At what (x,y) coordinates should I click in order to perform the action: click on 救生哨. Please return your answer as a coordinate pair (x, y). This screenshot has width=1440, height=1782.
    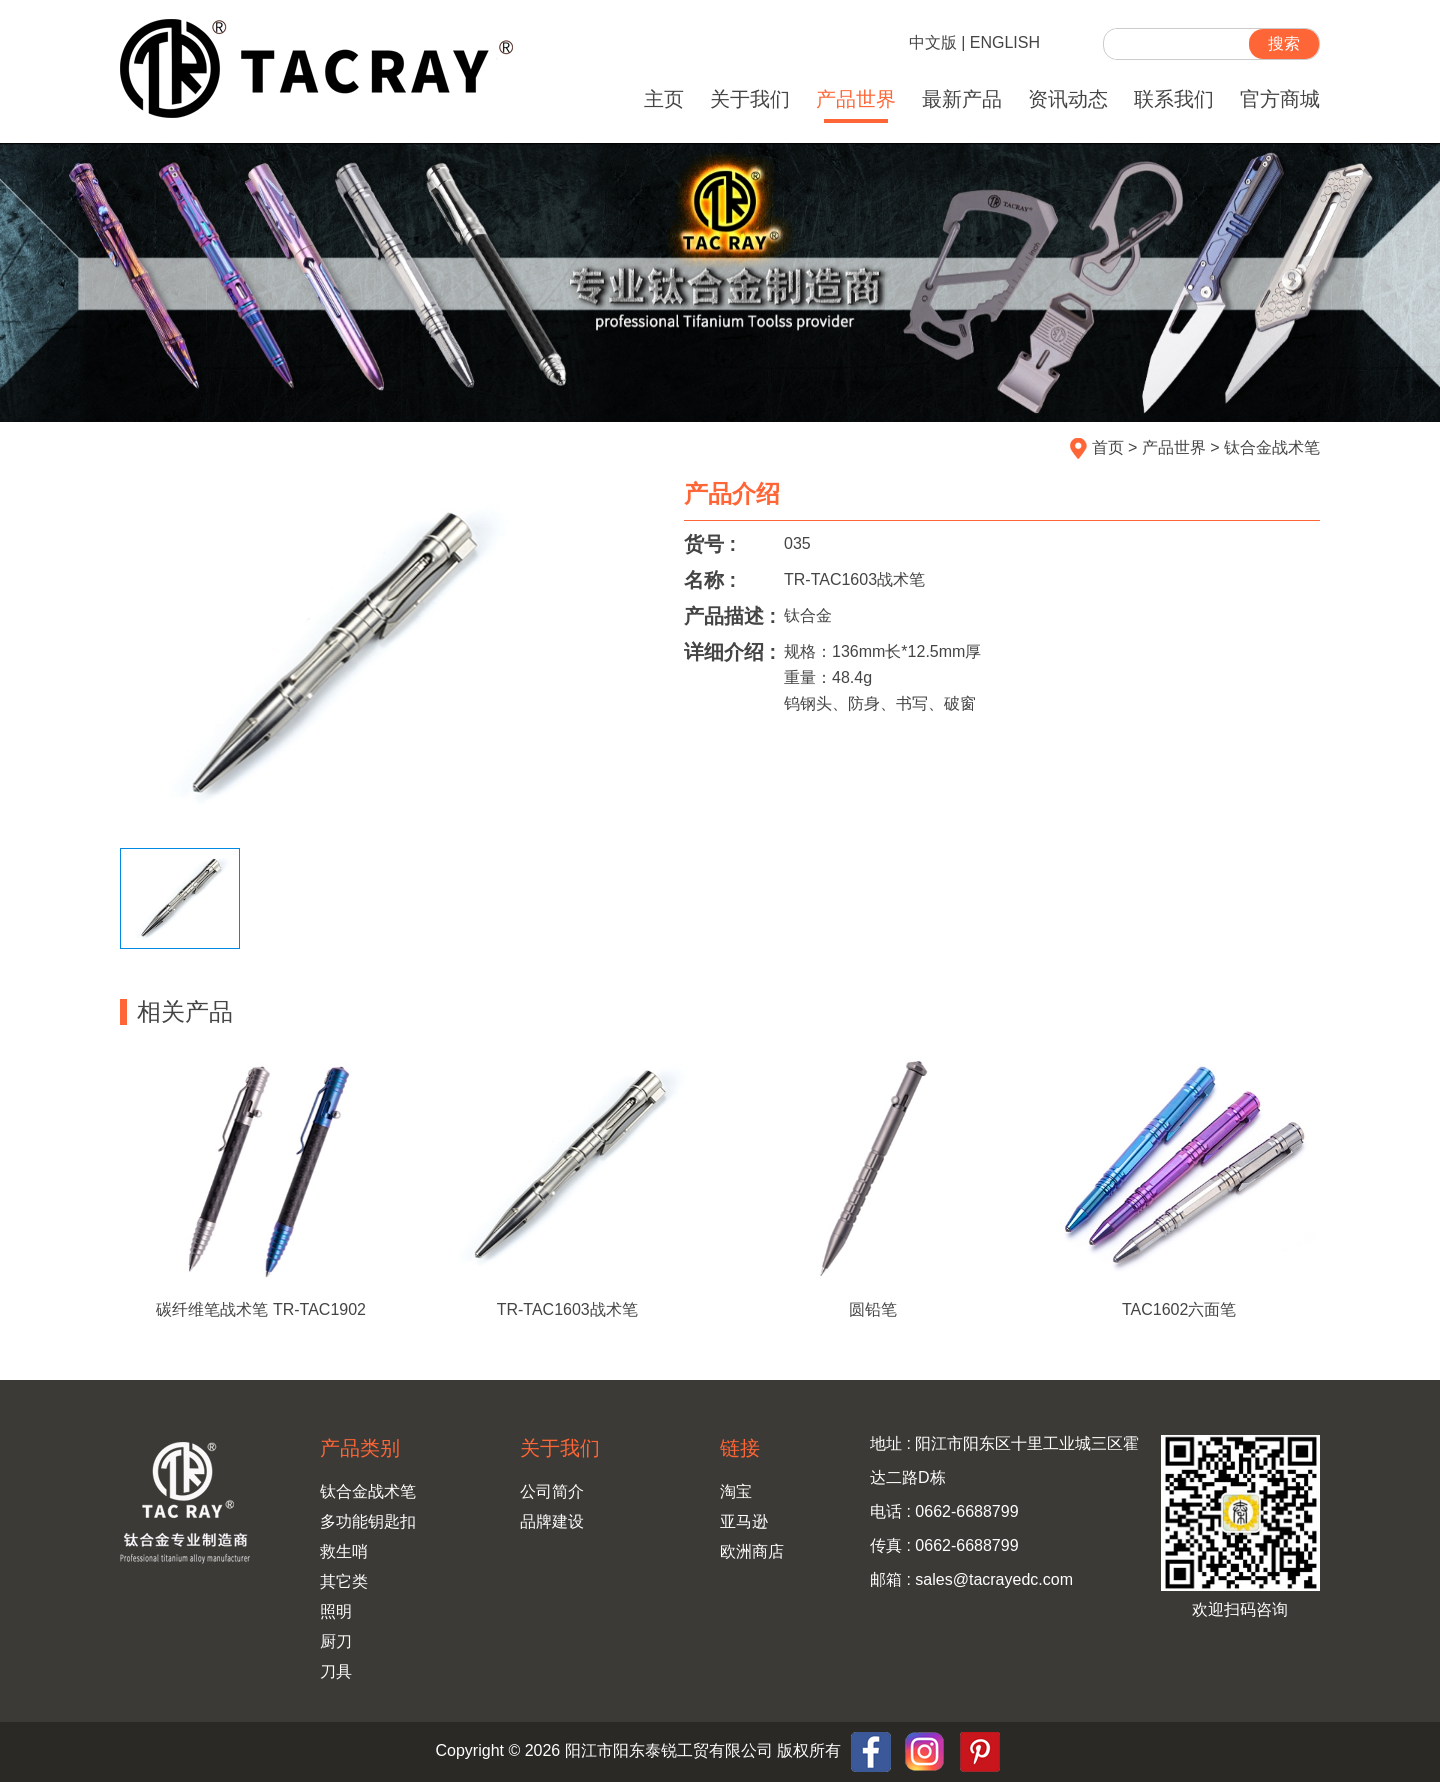
    Looking at the image, I should click on (344, 1551).